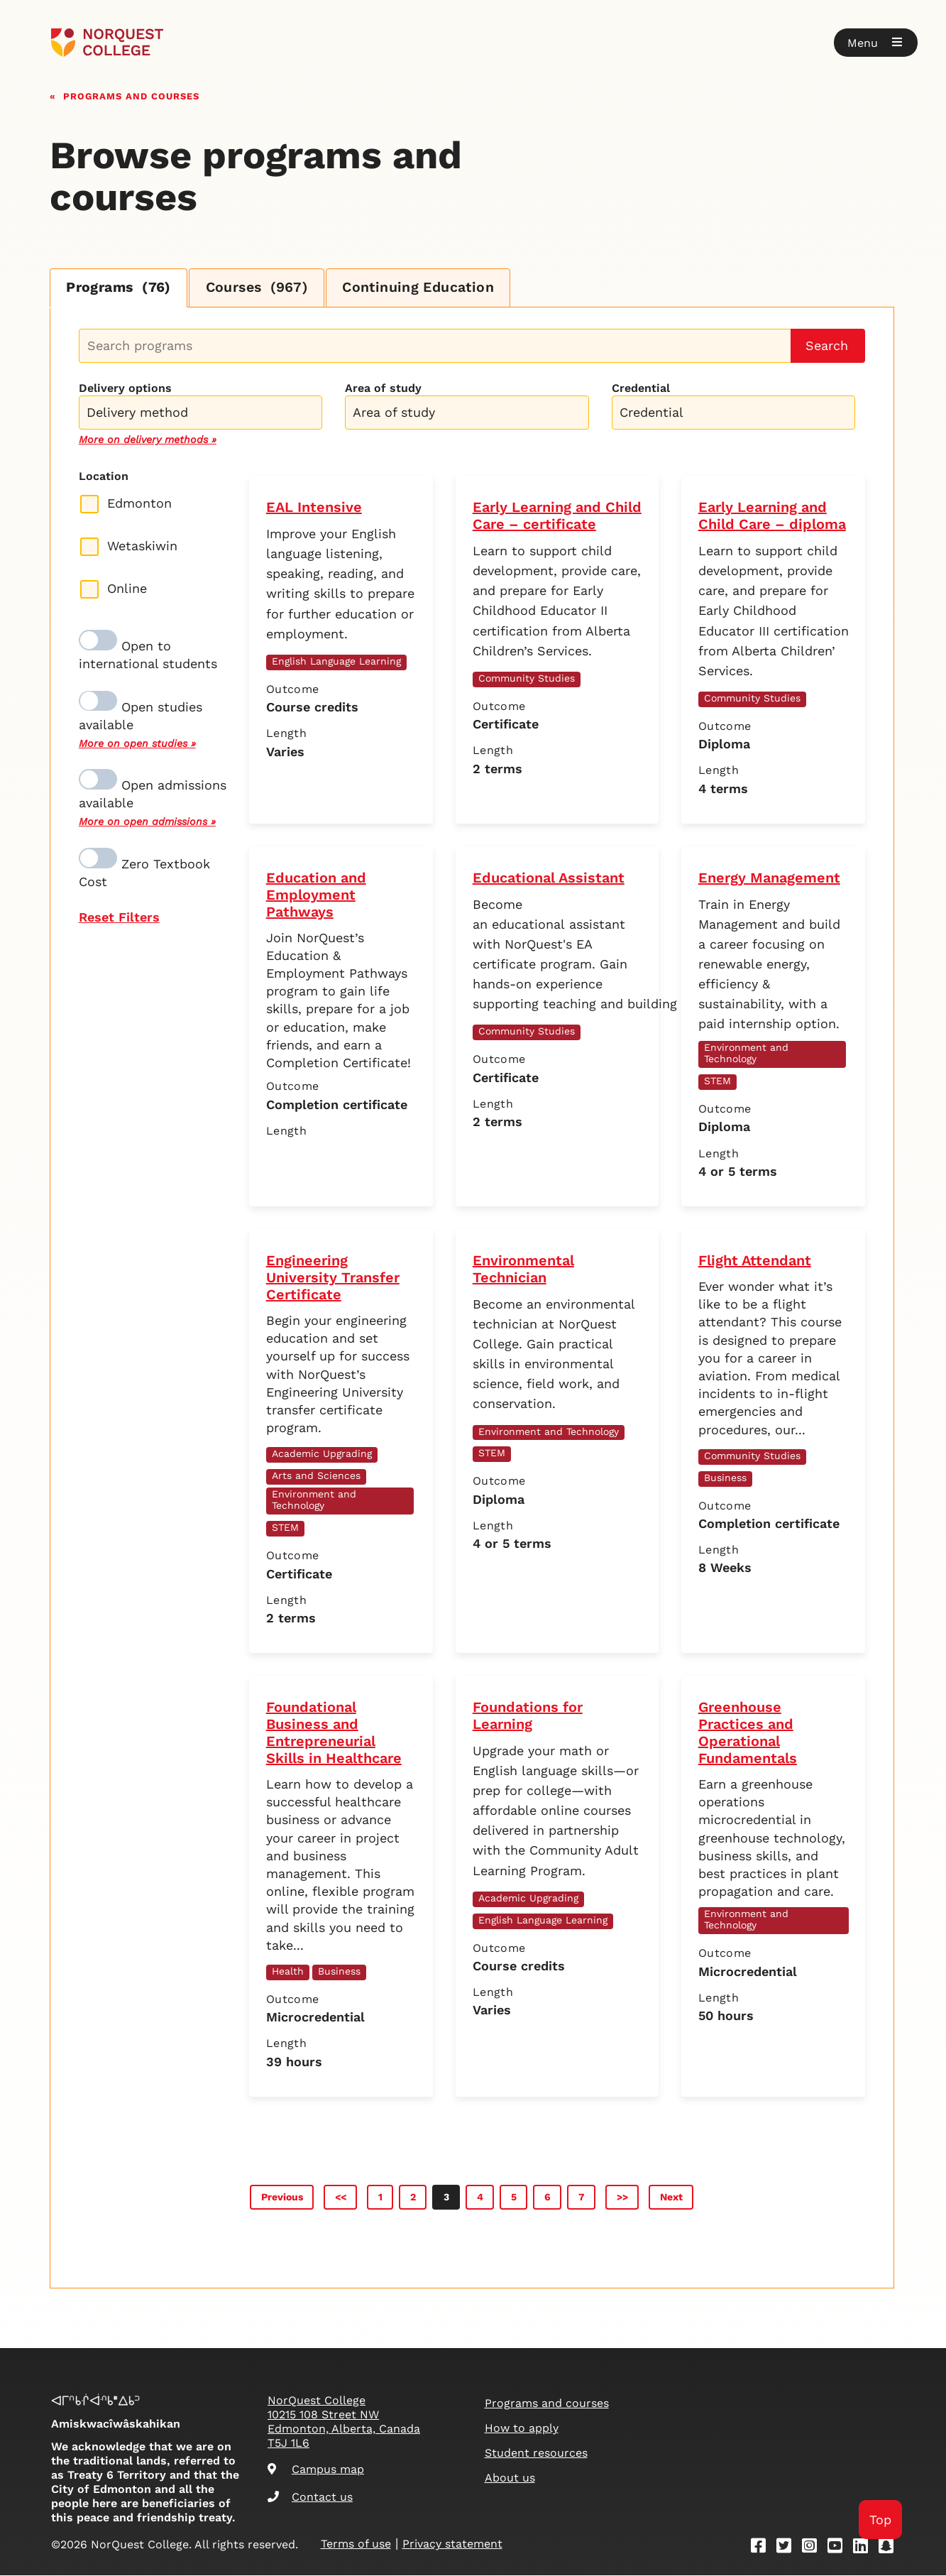  I want to click on Credential, so click(641, 388).